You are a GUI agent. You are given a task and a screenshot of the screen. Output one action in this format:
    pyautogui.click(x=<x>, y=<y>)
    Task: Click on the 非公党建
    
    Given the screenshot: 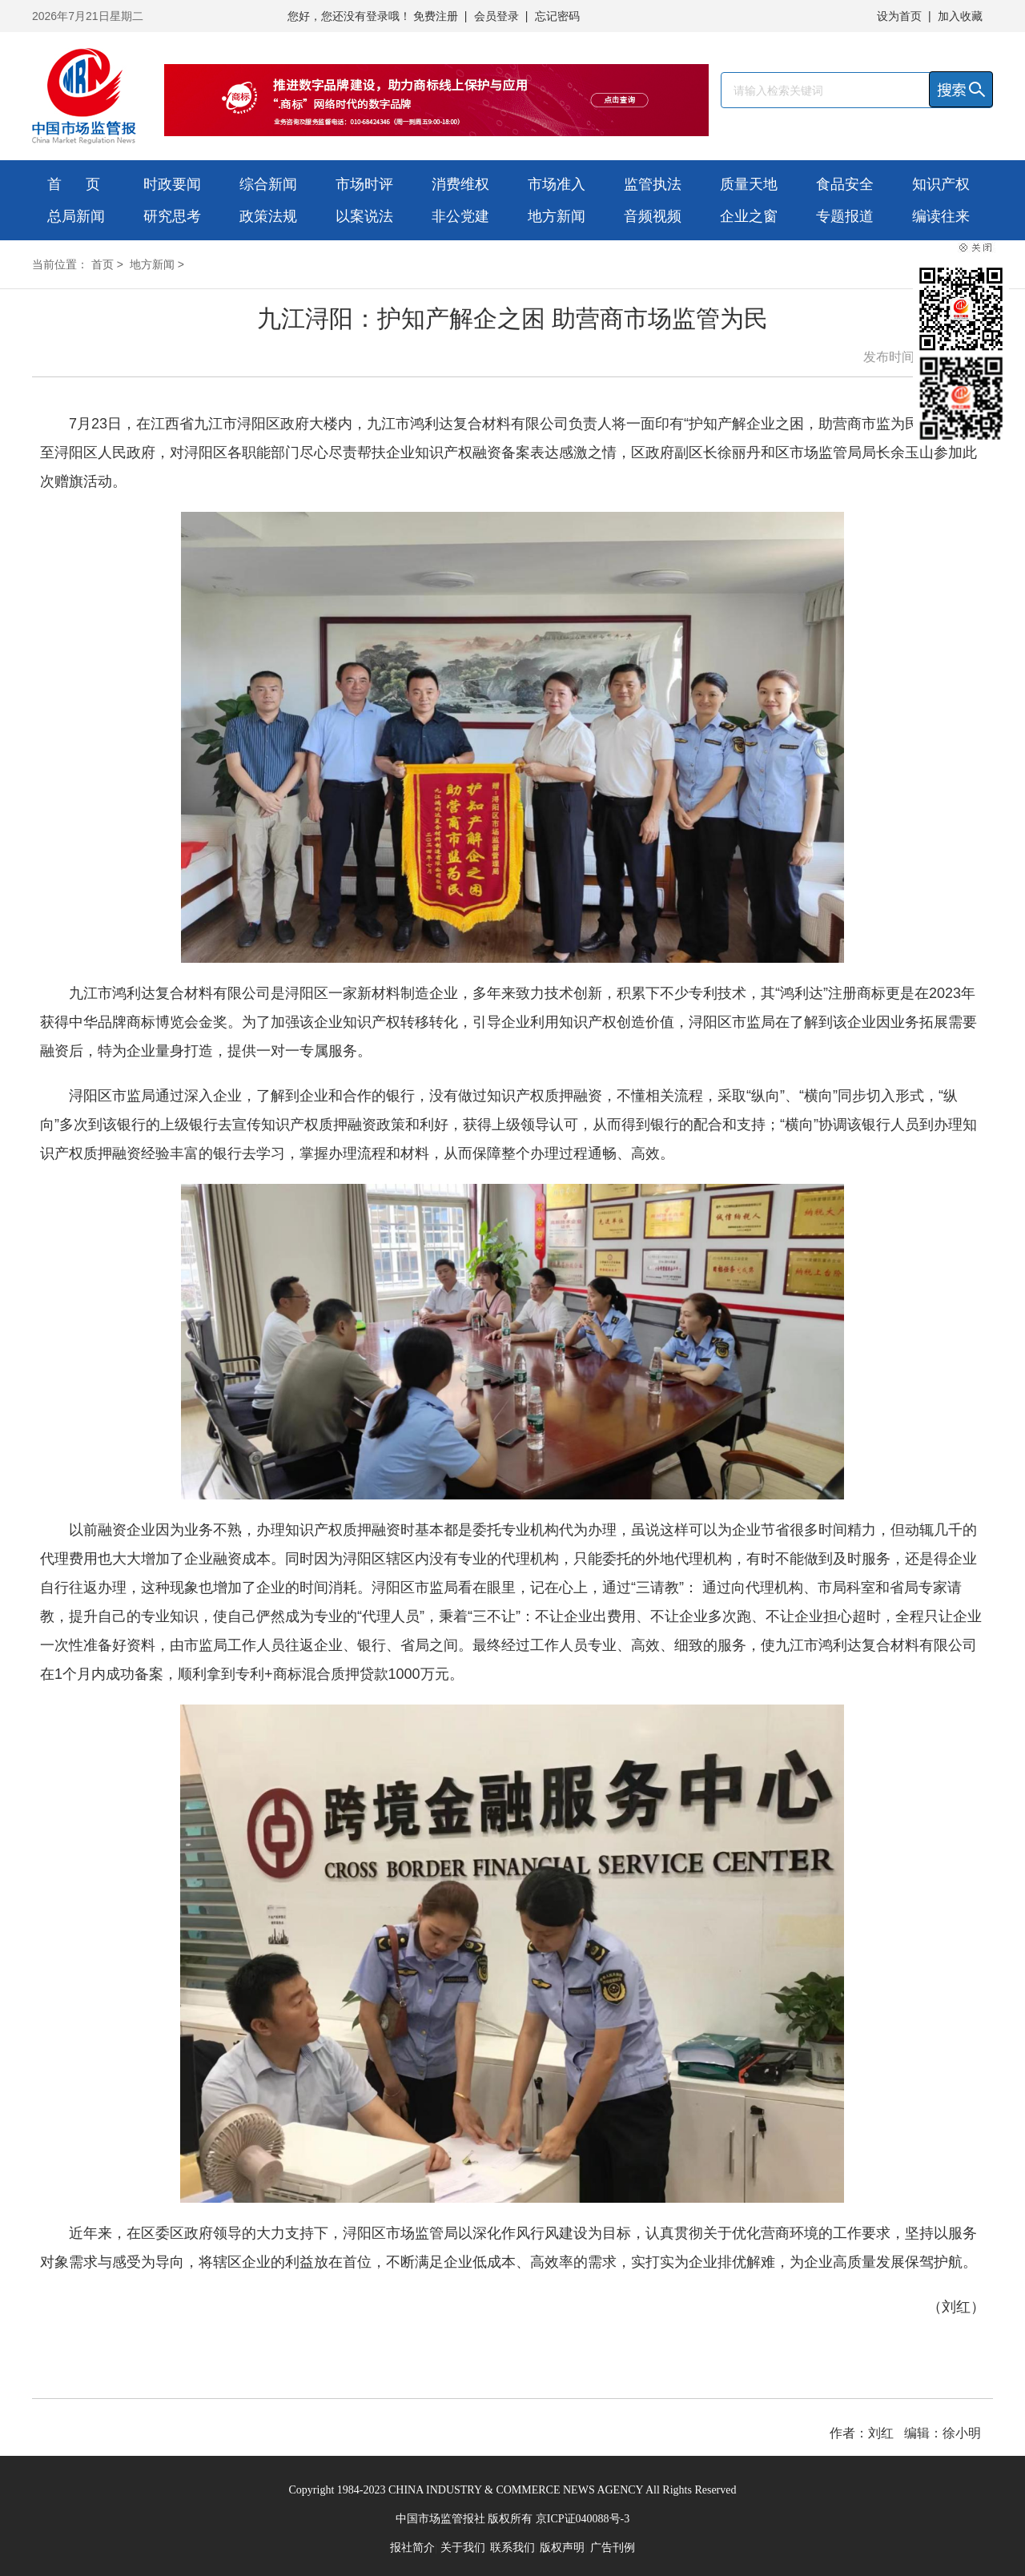 What is the action you would take?
    pyautogui.click(x=460, y=216)
    